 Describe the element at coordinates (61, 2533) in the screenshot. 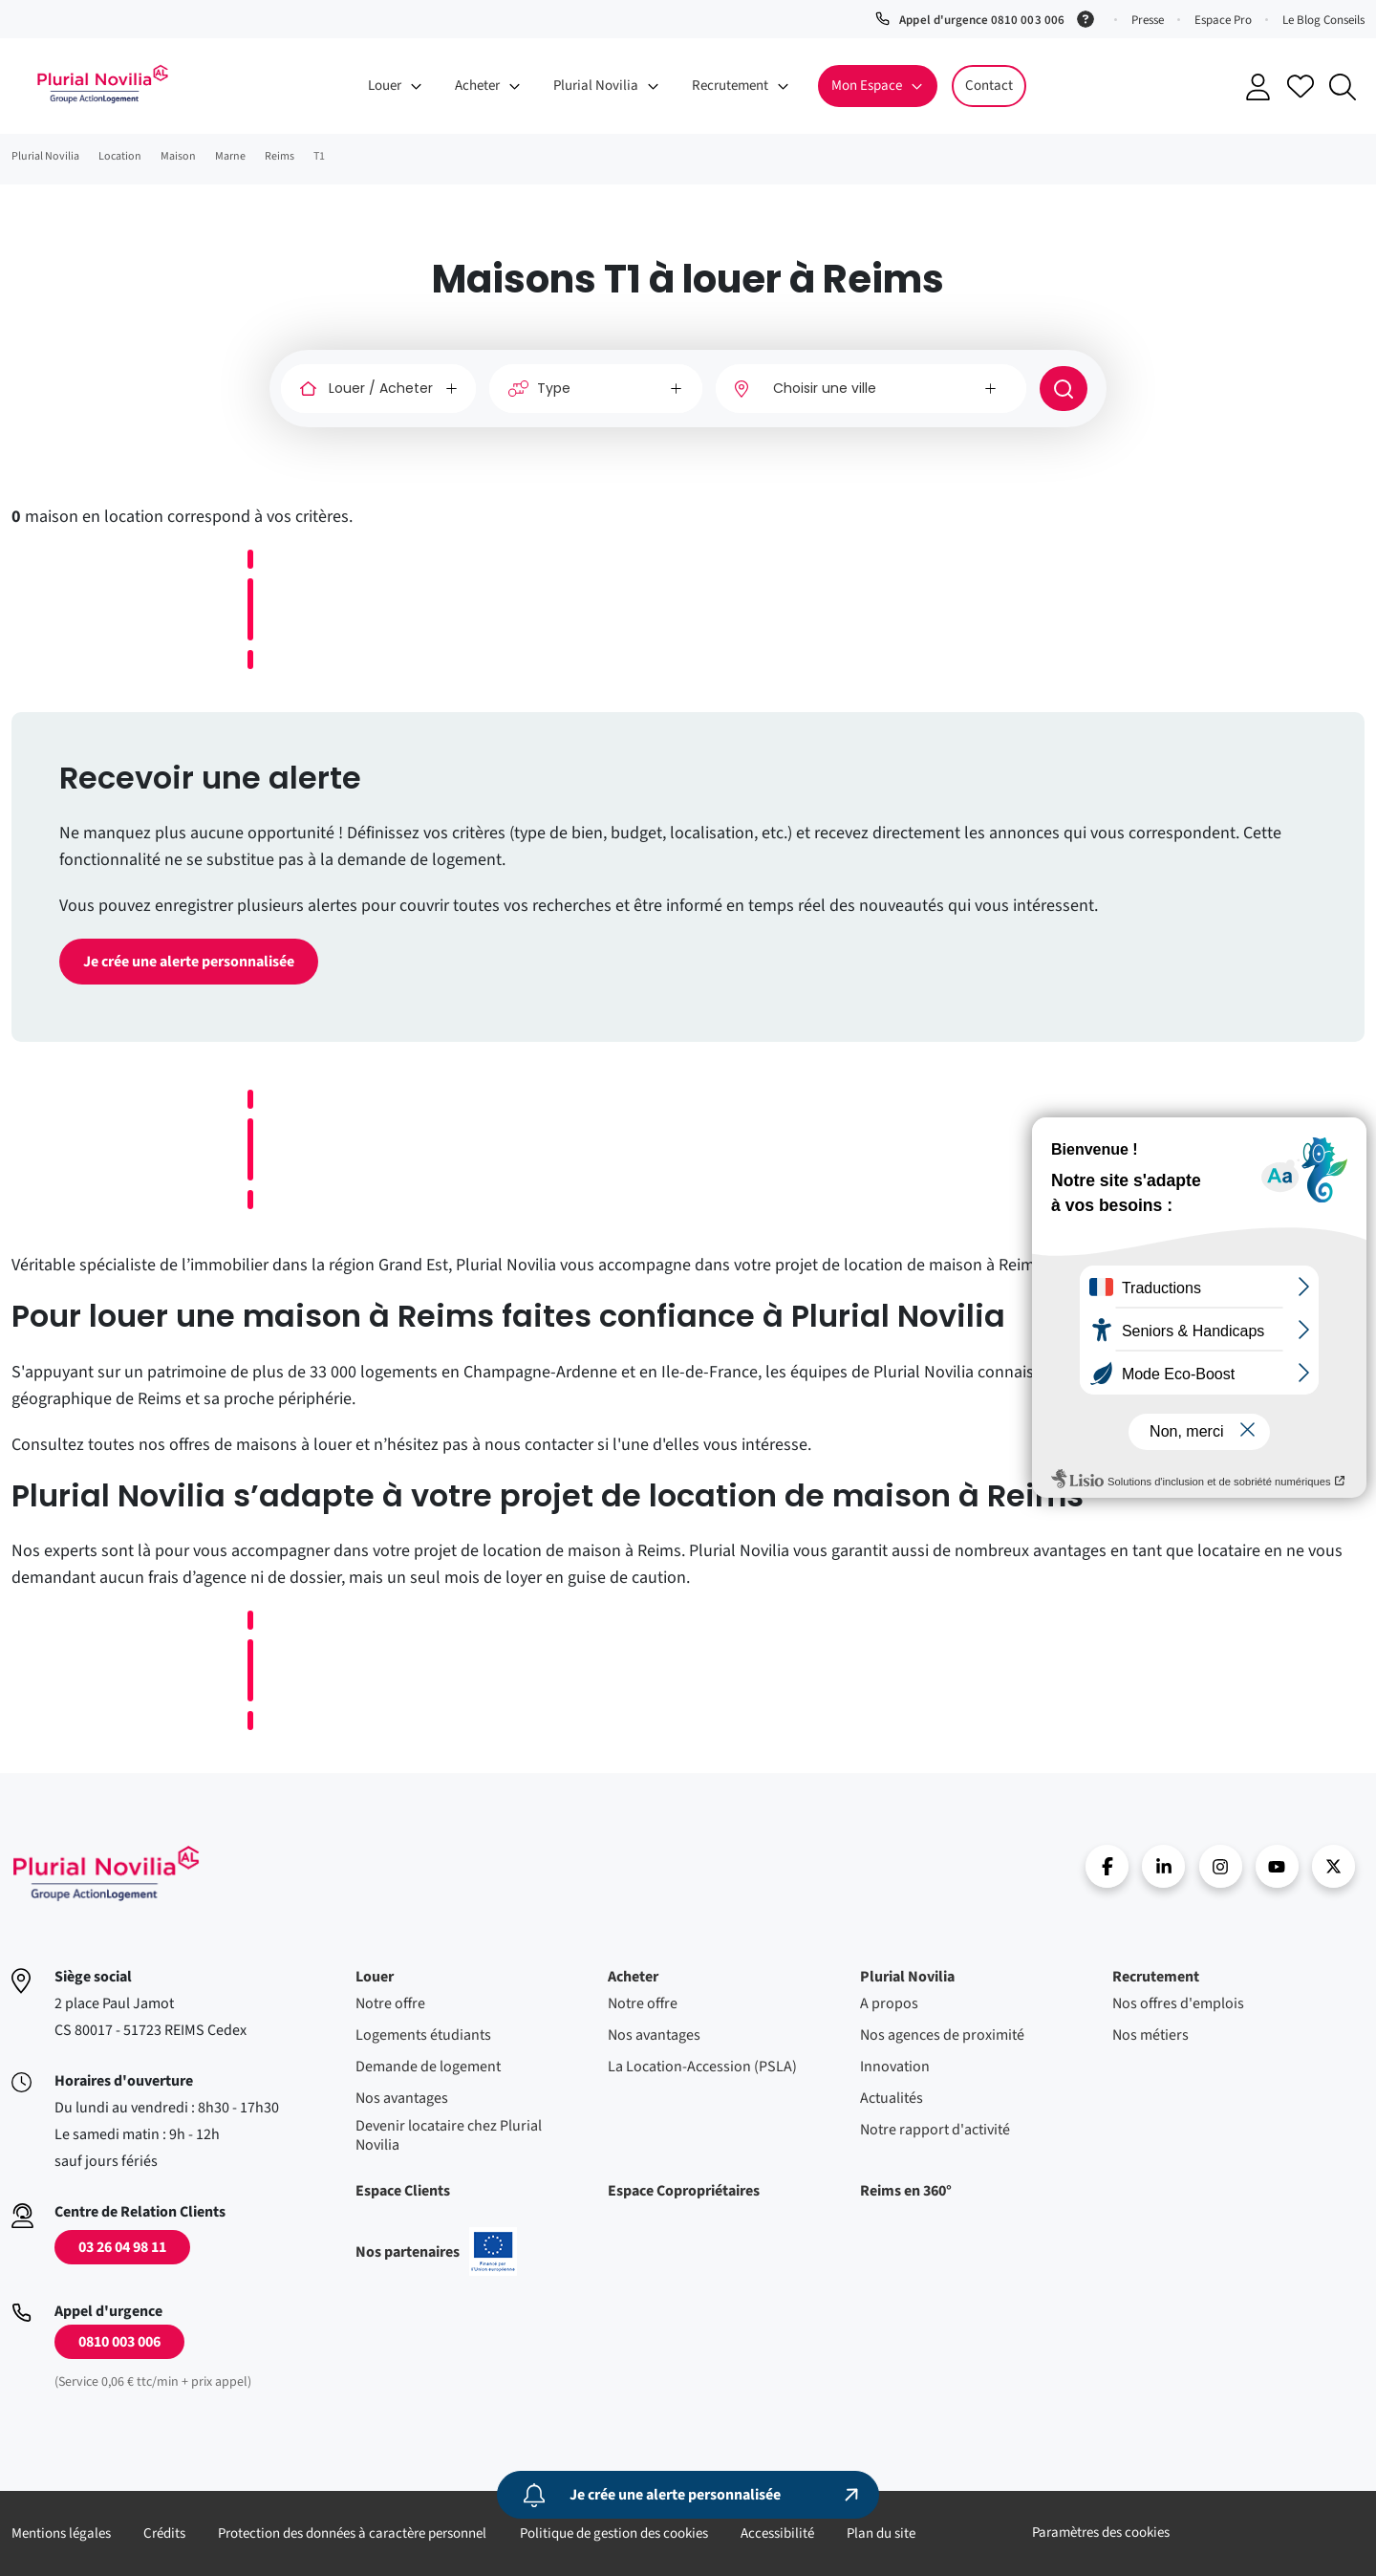

I see `Mentions légales` at that location.